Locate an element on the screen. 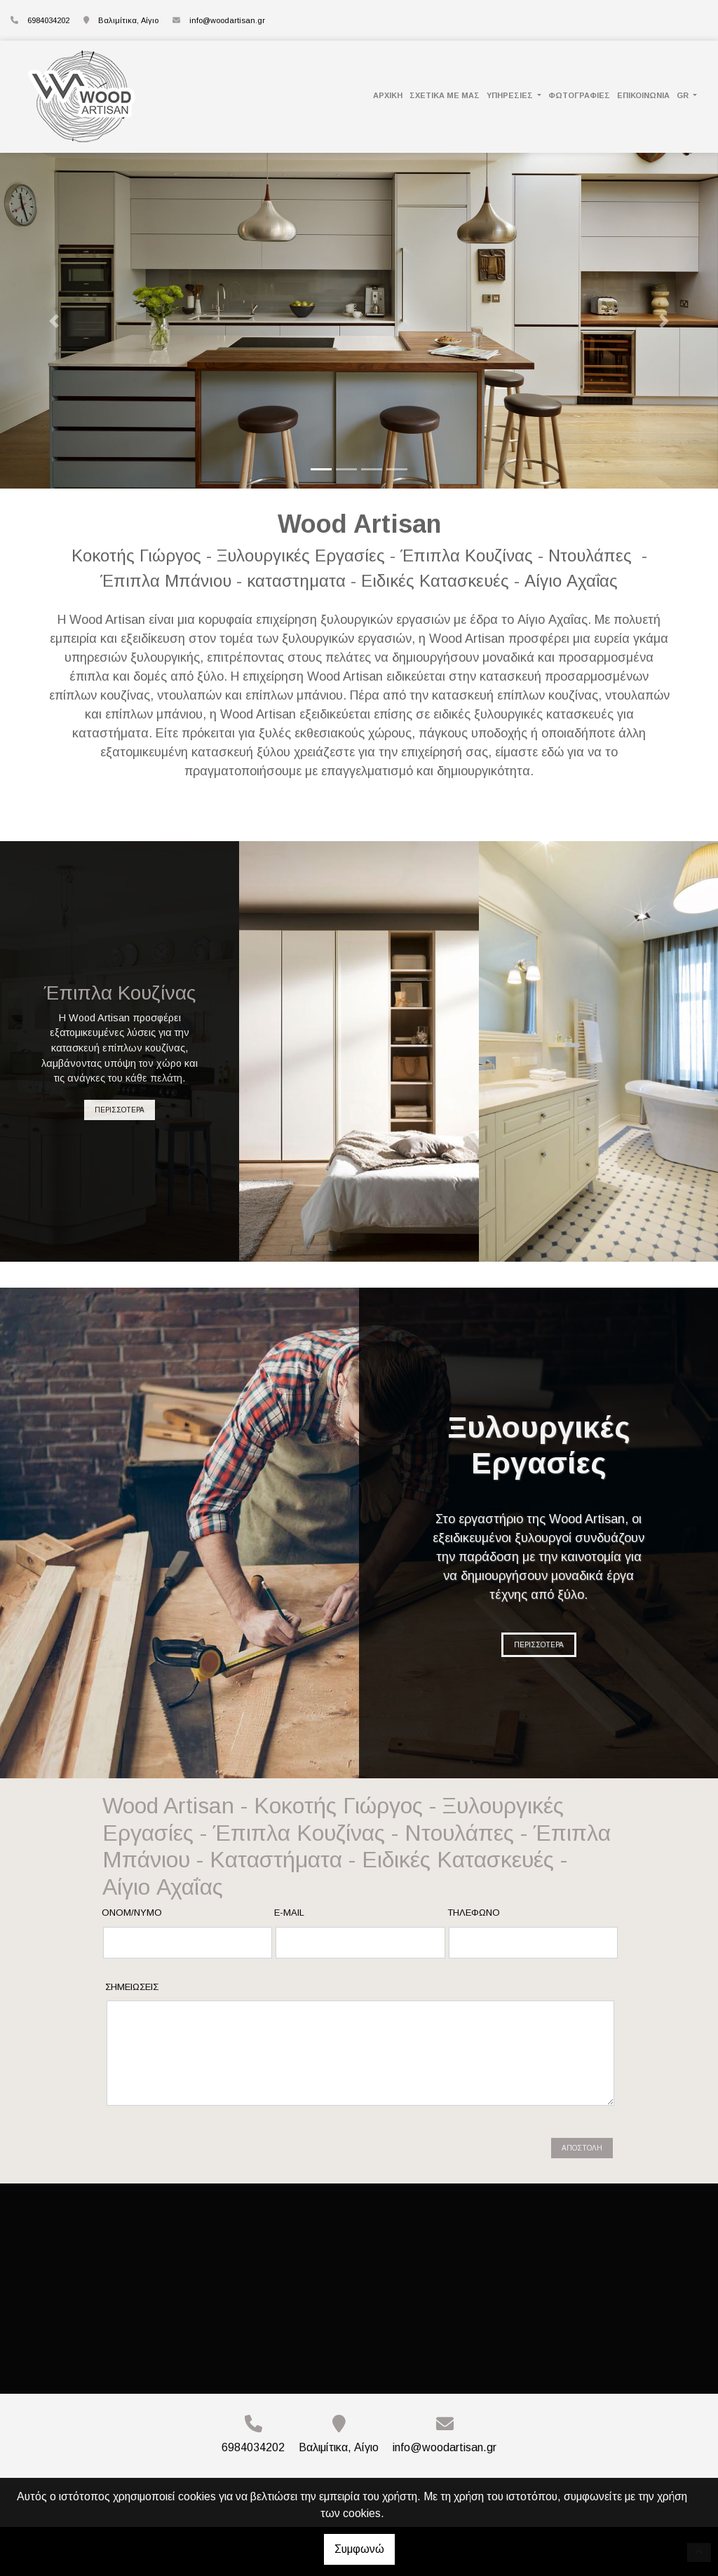 The height and width of the screenshot is (2576, 718). Συμφωνώ is located at coordinates (359, 2549).